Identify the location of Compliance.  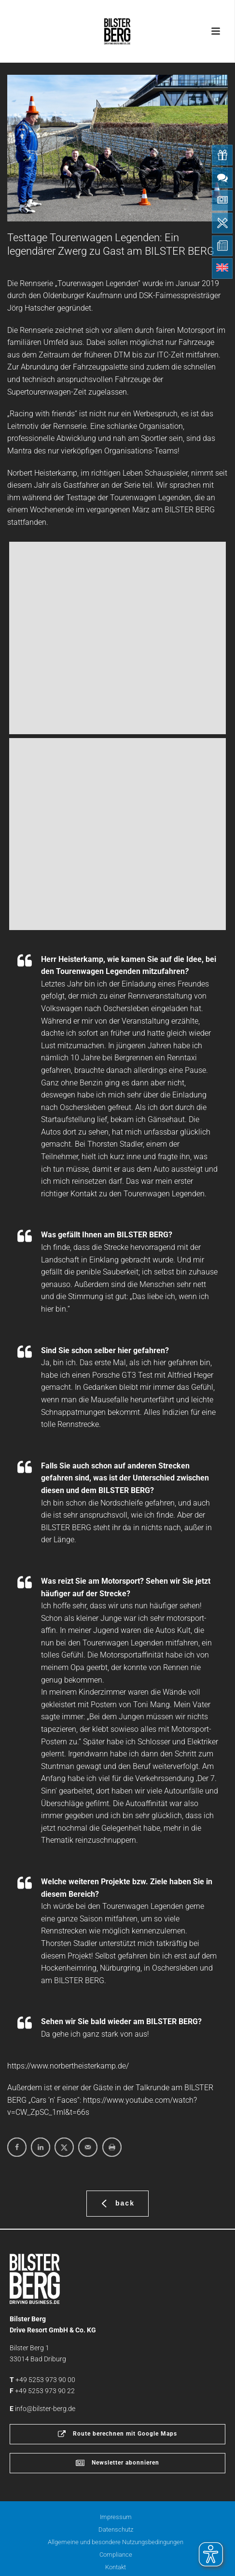
(115, 2554).